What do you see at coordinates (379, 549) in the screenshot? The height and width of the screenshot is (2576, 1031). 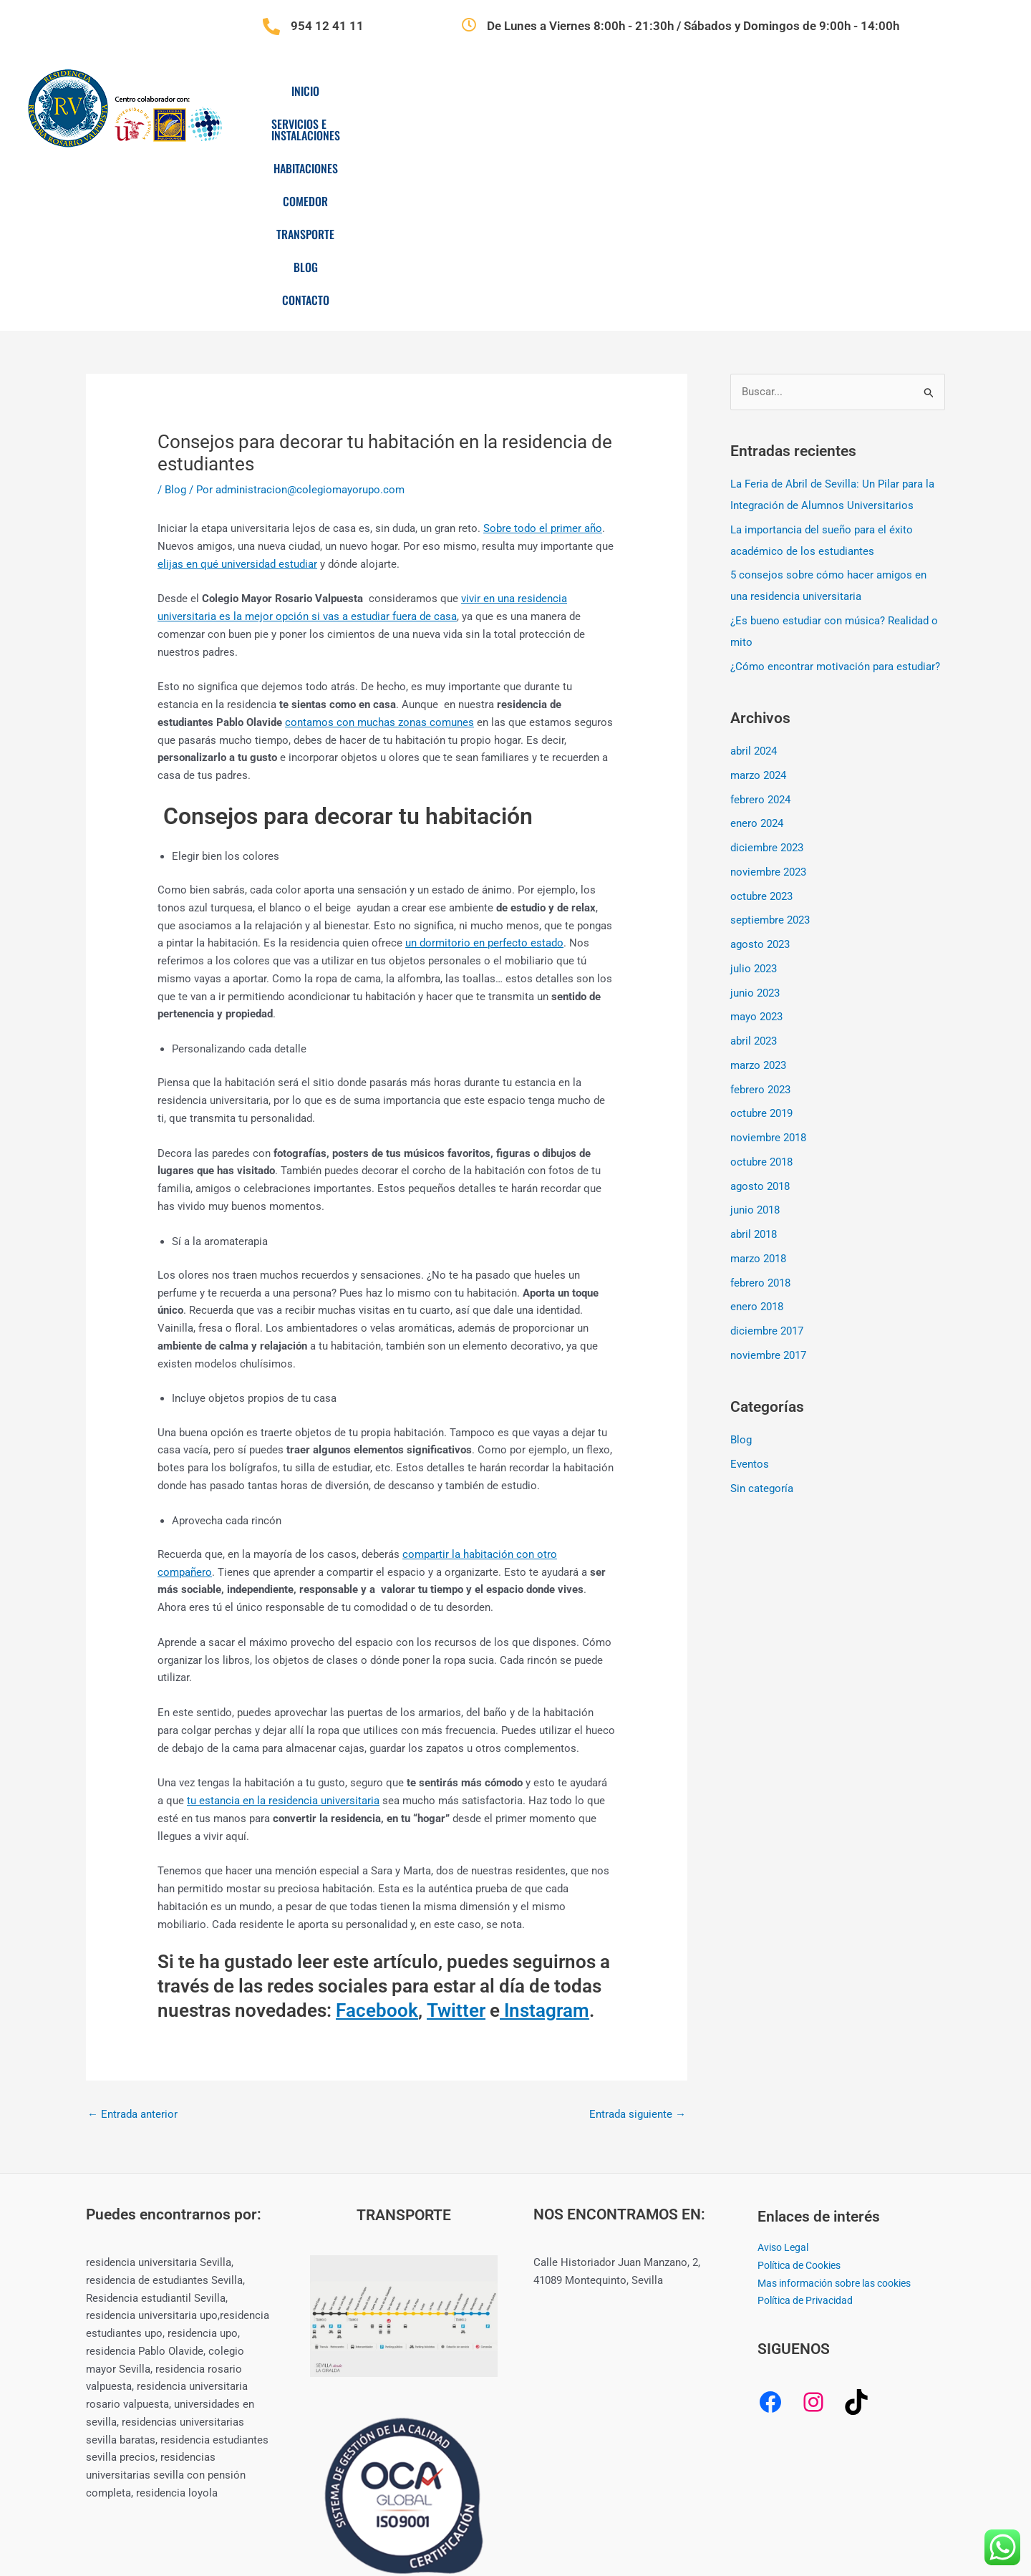 I see `contamos con muchas zonas comunes` at bounding box center [379, 549].